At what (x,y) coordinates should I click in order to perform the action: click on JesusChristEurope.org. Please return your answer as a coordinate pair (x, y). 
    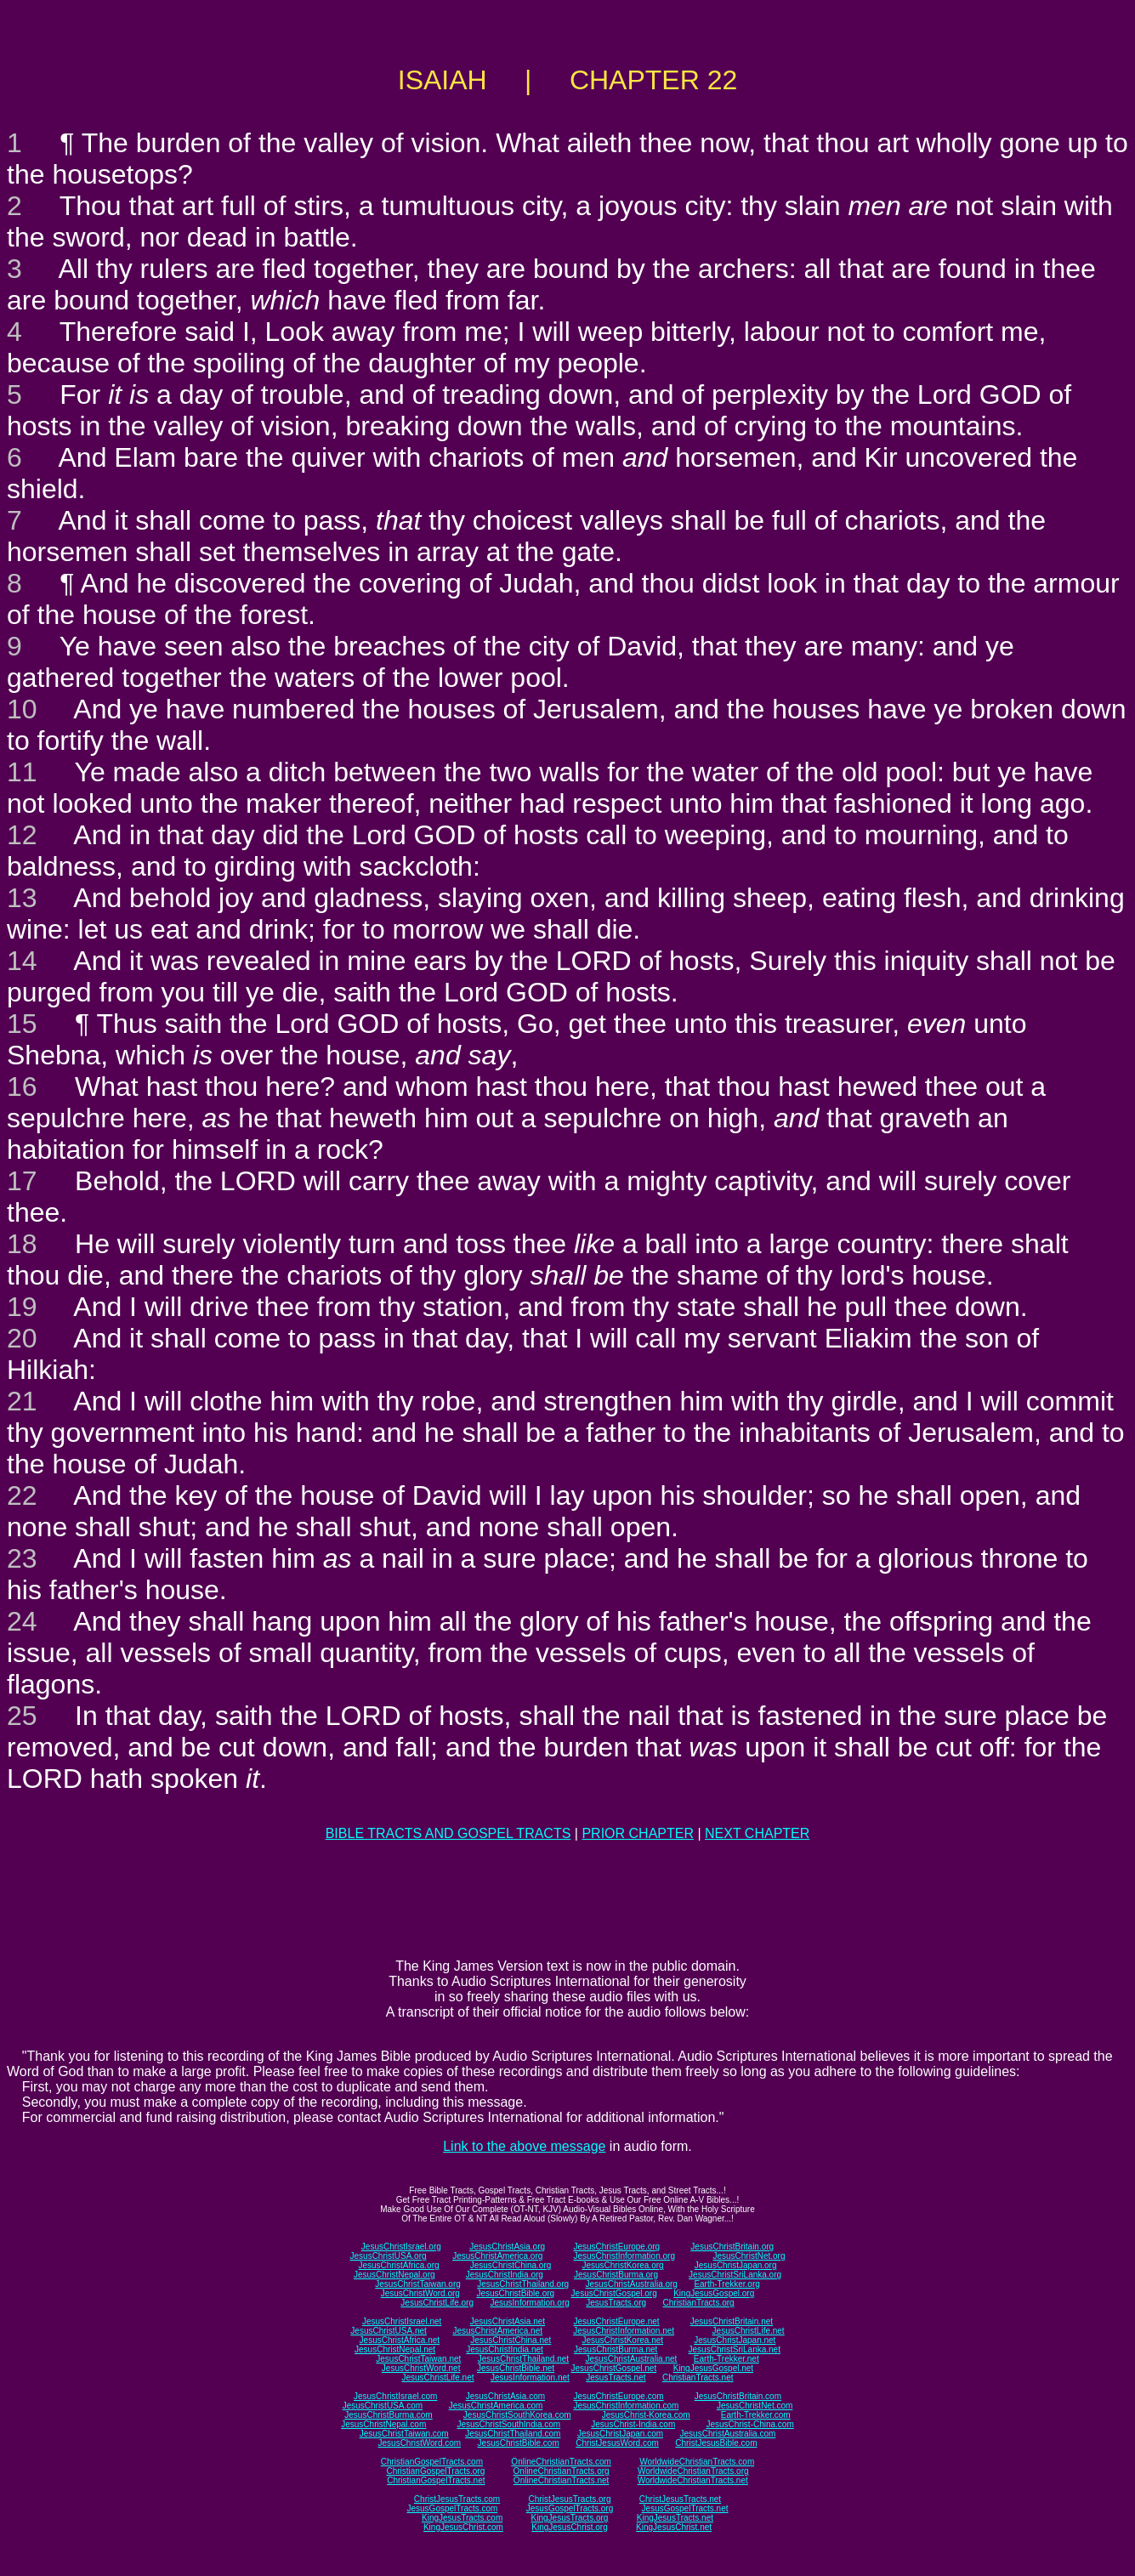
    Looking at the image, I should click on (616, 2246).